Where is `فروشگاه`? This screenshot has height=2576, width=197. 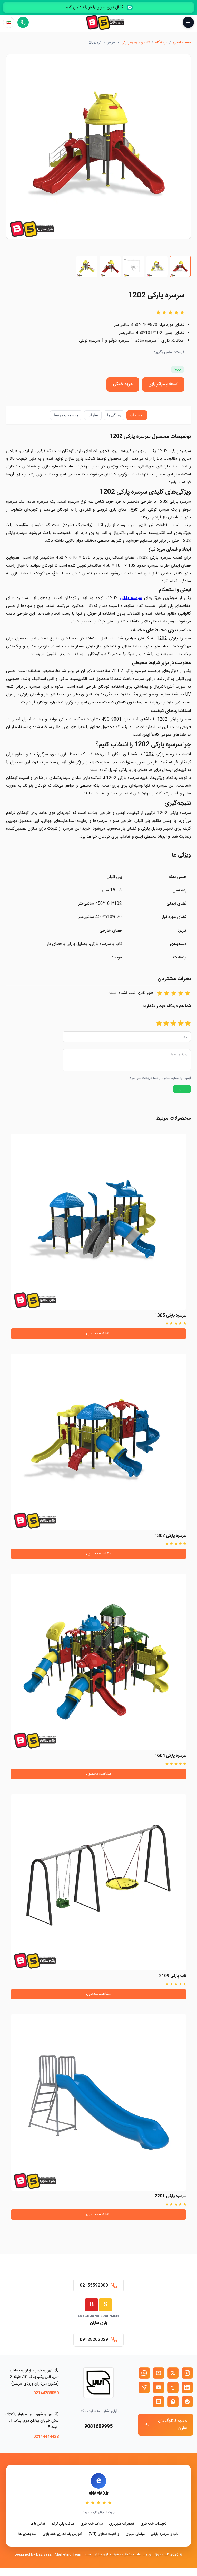 فروشگاه is located at coordinates (161, 43).